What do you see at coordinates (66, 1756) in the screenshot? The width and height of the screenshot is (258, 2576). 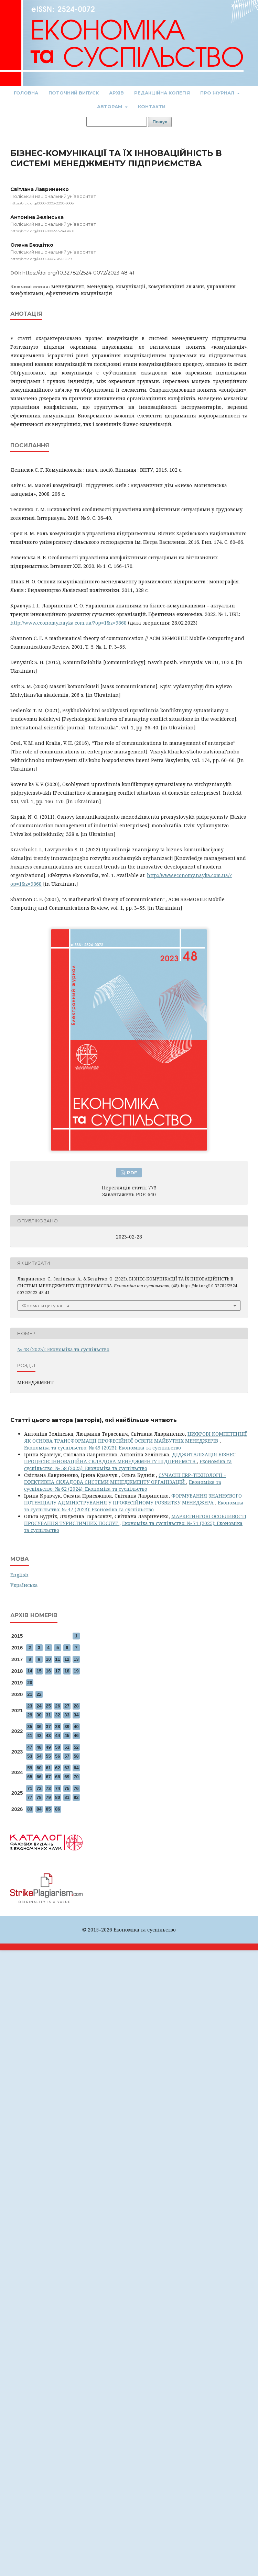 I see `57` at bounding box center [66, 1756].